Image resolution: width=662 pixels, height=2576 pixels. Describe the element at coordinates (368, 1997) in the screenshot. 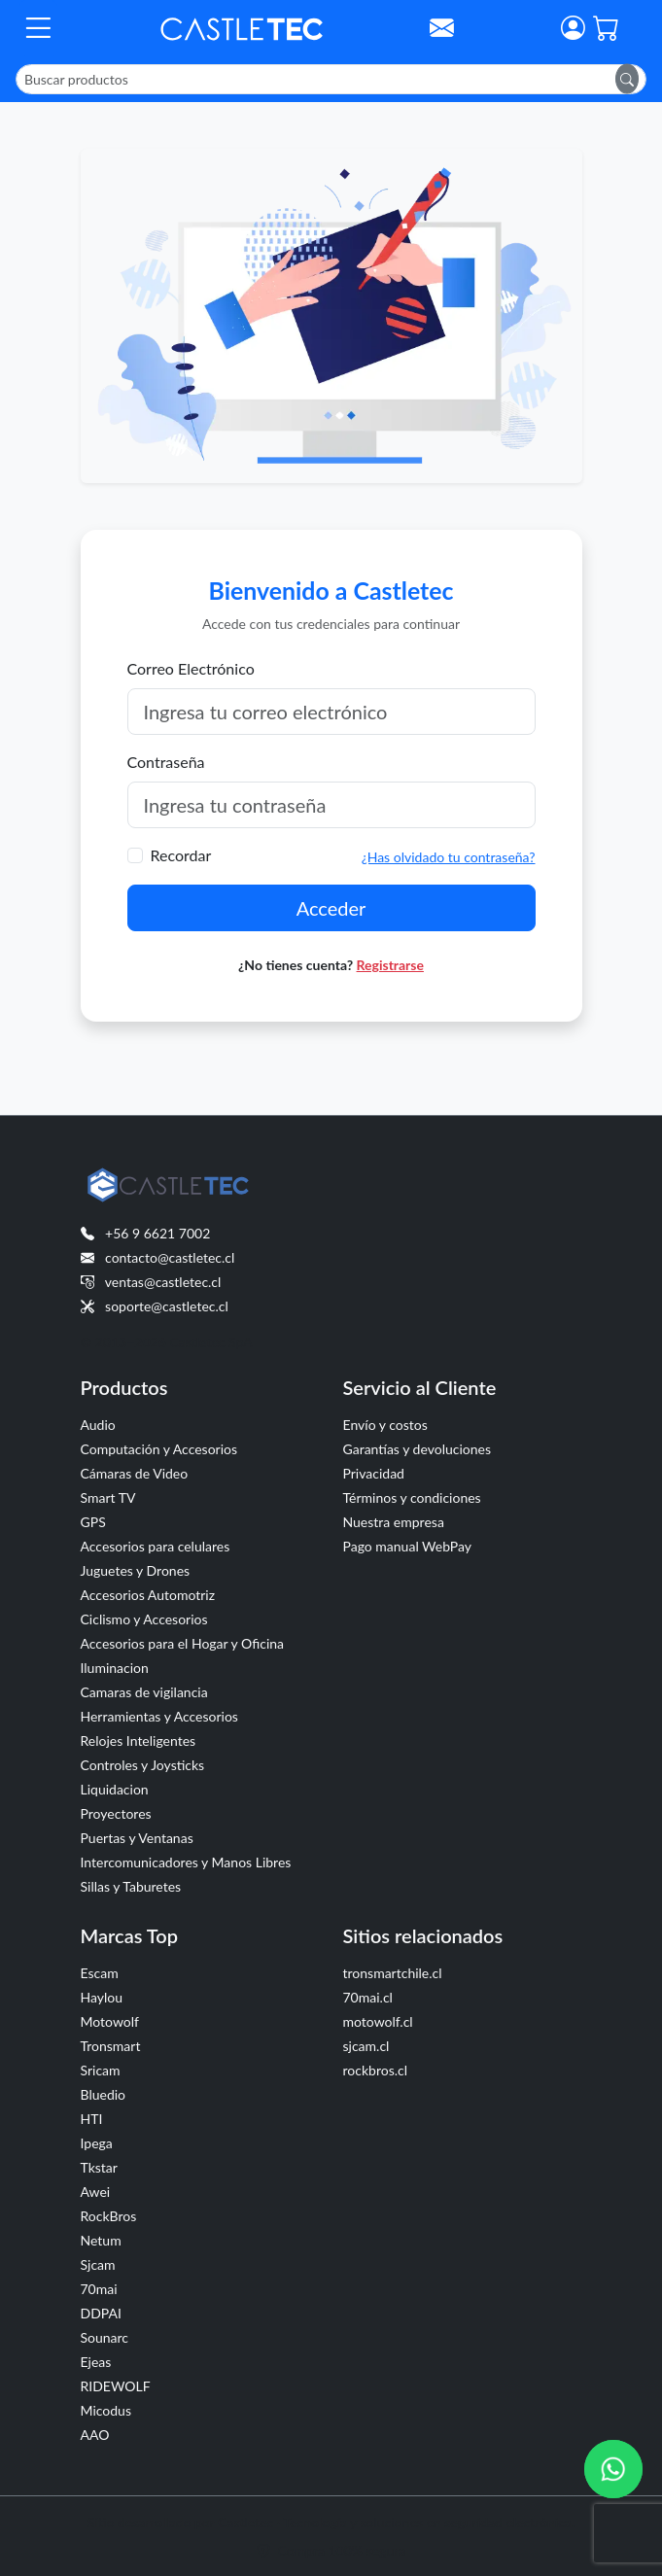

I see `70mai.cl` at that location.